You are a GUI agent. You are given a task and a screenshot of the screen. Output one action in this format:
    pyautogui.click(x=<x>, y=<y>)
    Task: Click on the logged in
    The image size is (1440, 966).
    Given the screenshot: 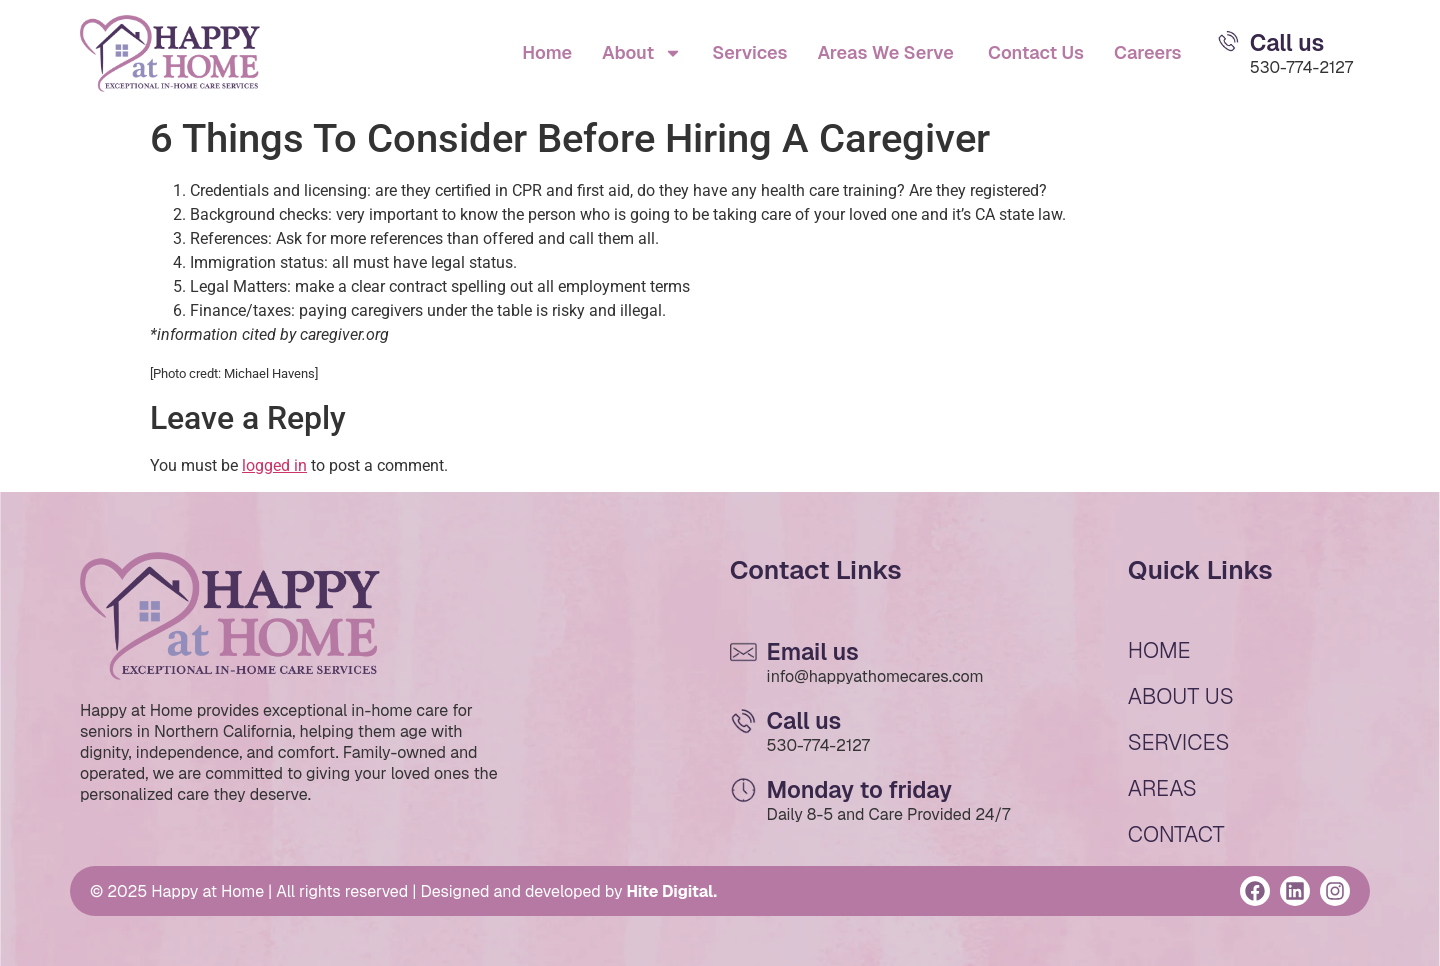 What is the action you would take?
    pyautogui.click(x=274, y=465)
    